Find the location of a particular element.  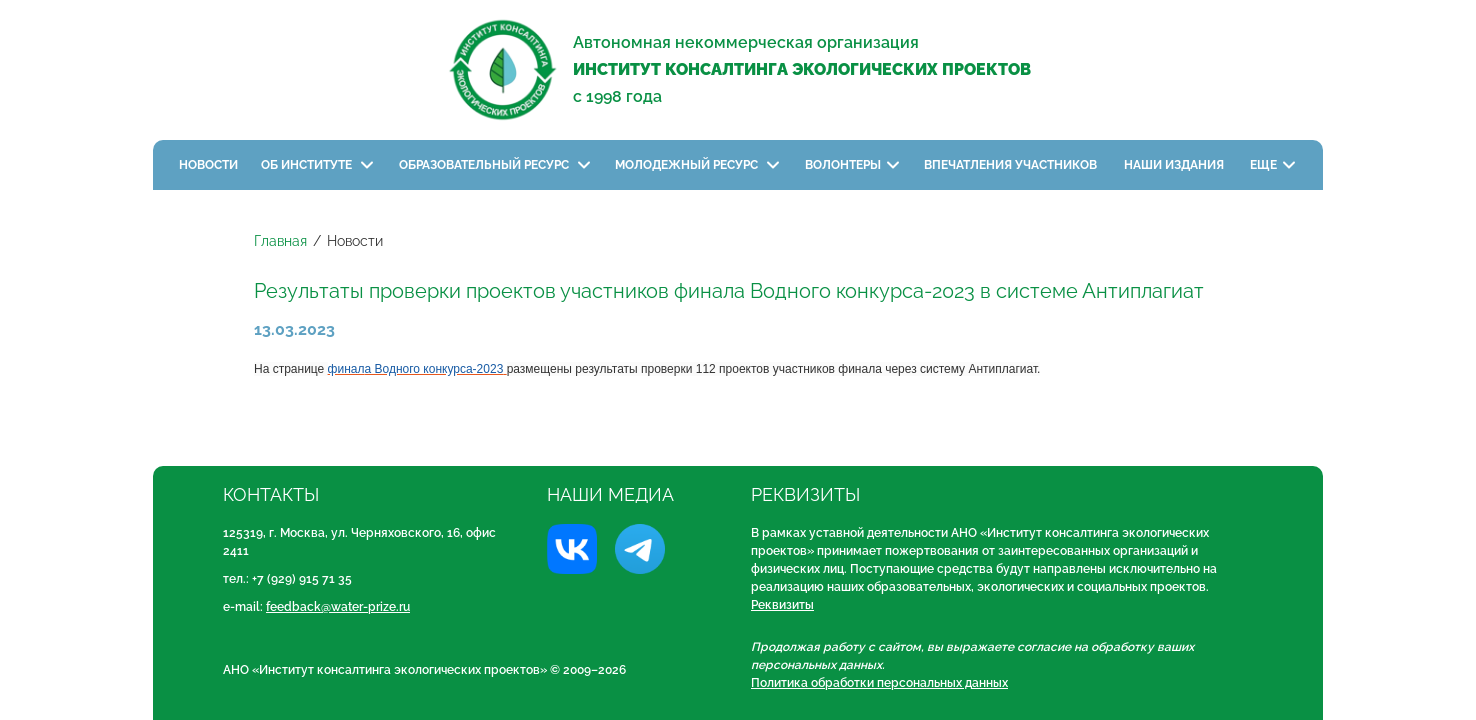

Главная is located at coordinates (280, 241).